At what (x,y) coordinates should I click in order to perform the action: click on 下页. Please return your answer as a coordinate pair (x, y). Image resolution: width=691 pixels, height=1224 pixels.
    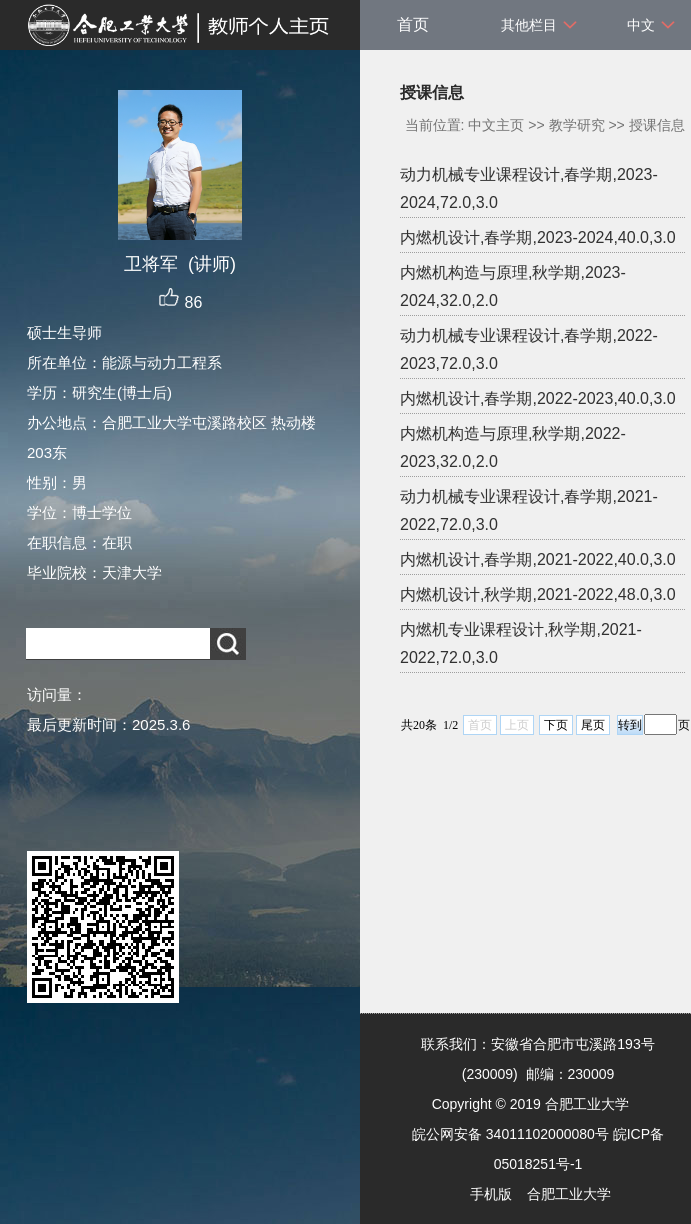
    Looking at the image, I should click on (556, 725).